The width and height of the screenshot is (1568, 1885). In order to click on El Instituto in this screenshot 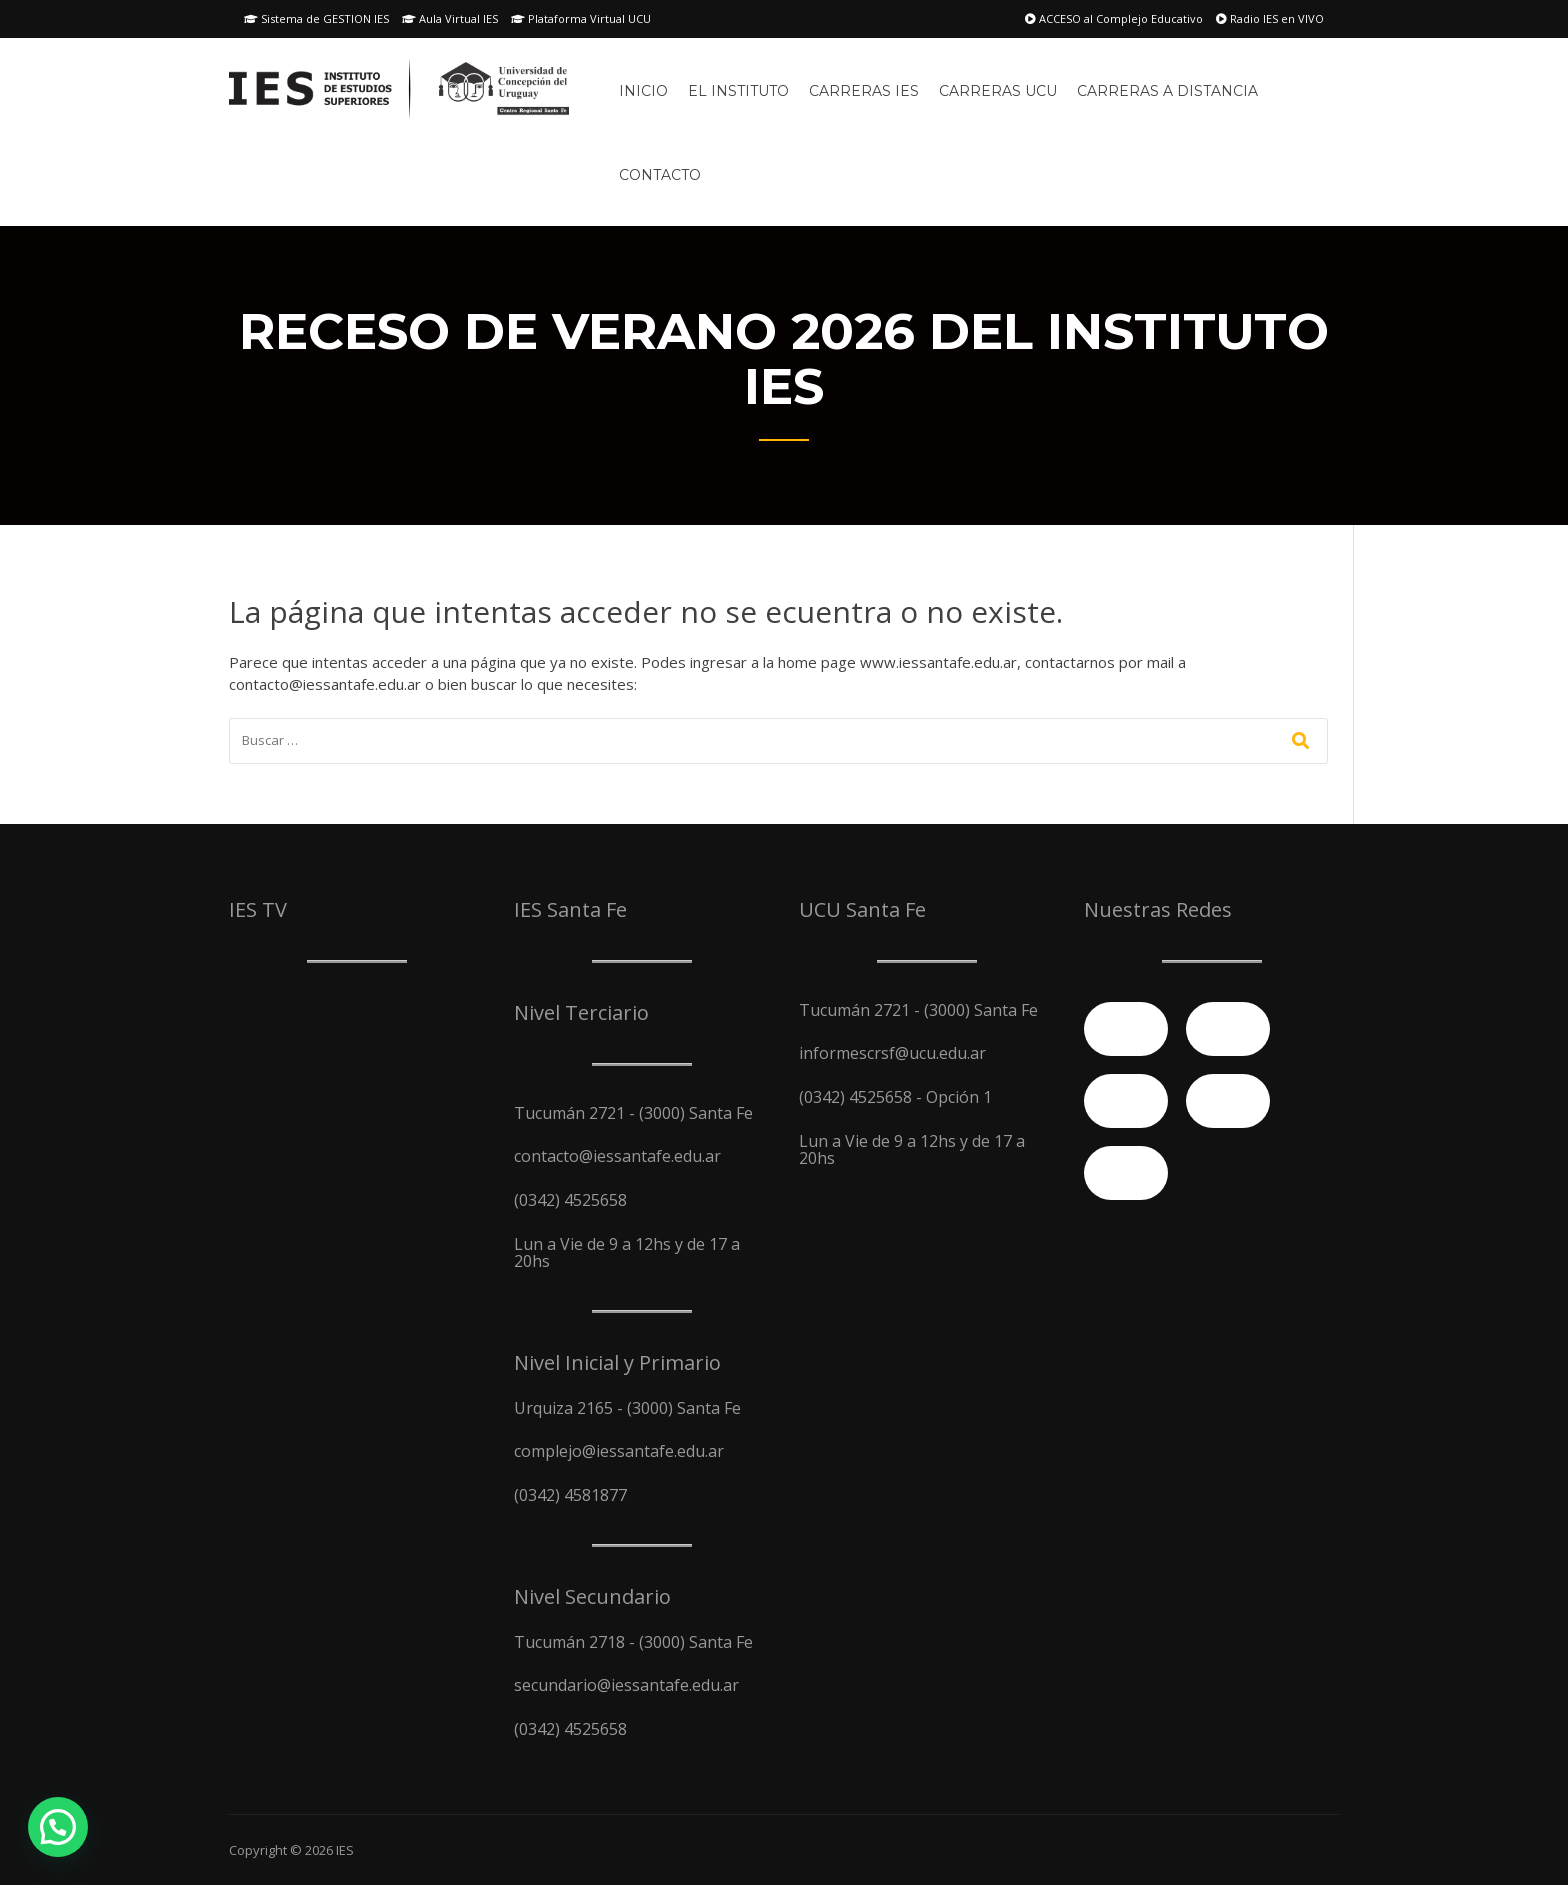, I will do `click(738, 91)`.